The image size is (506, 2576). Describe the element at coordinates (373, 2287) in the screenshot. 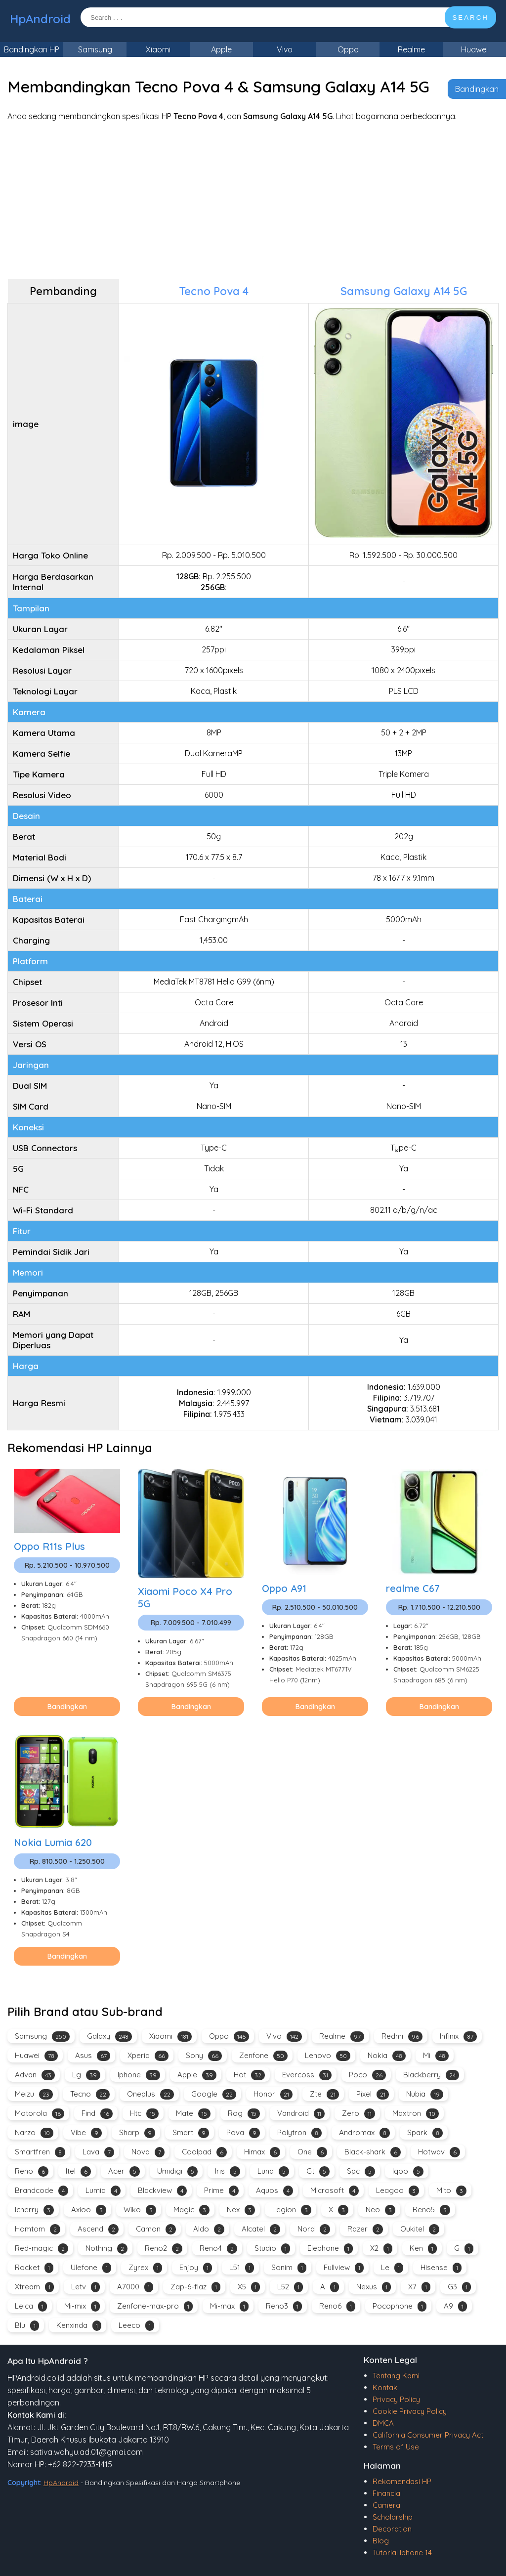

I see `Nexus` at that location.